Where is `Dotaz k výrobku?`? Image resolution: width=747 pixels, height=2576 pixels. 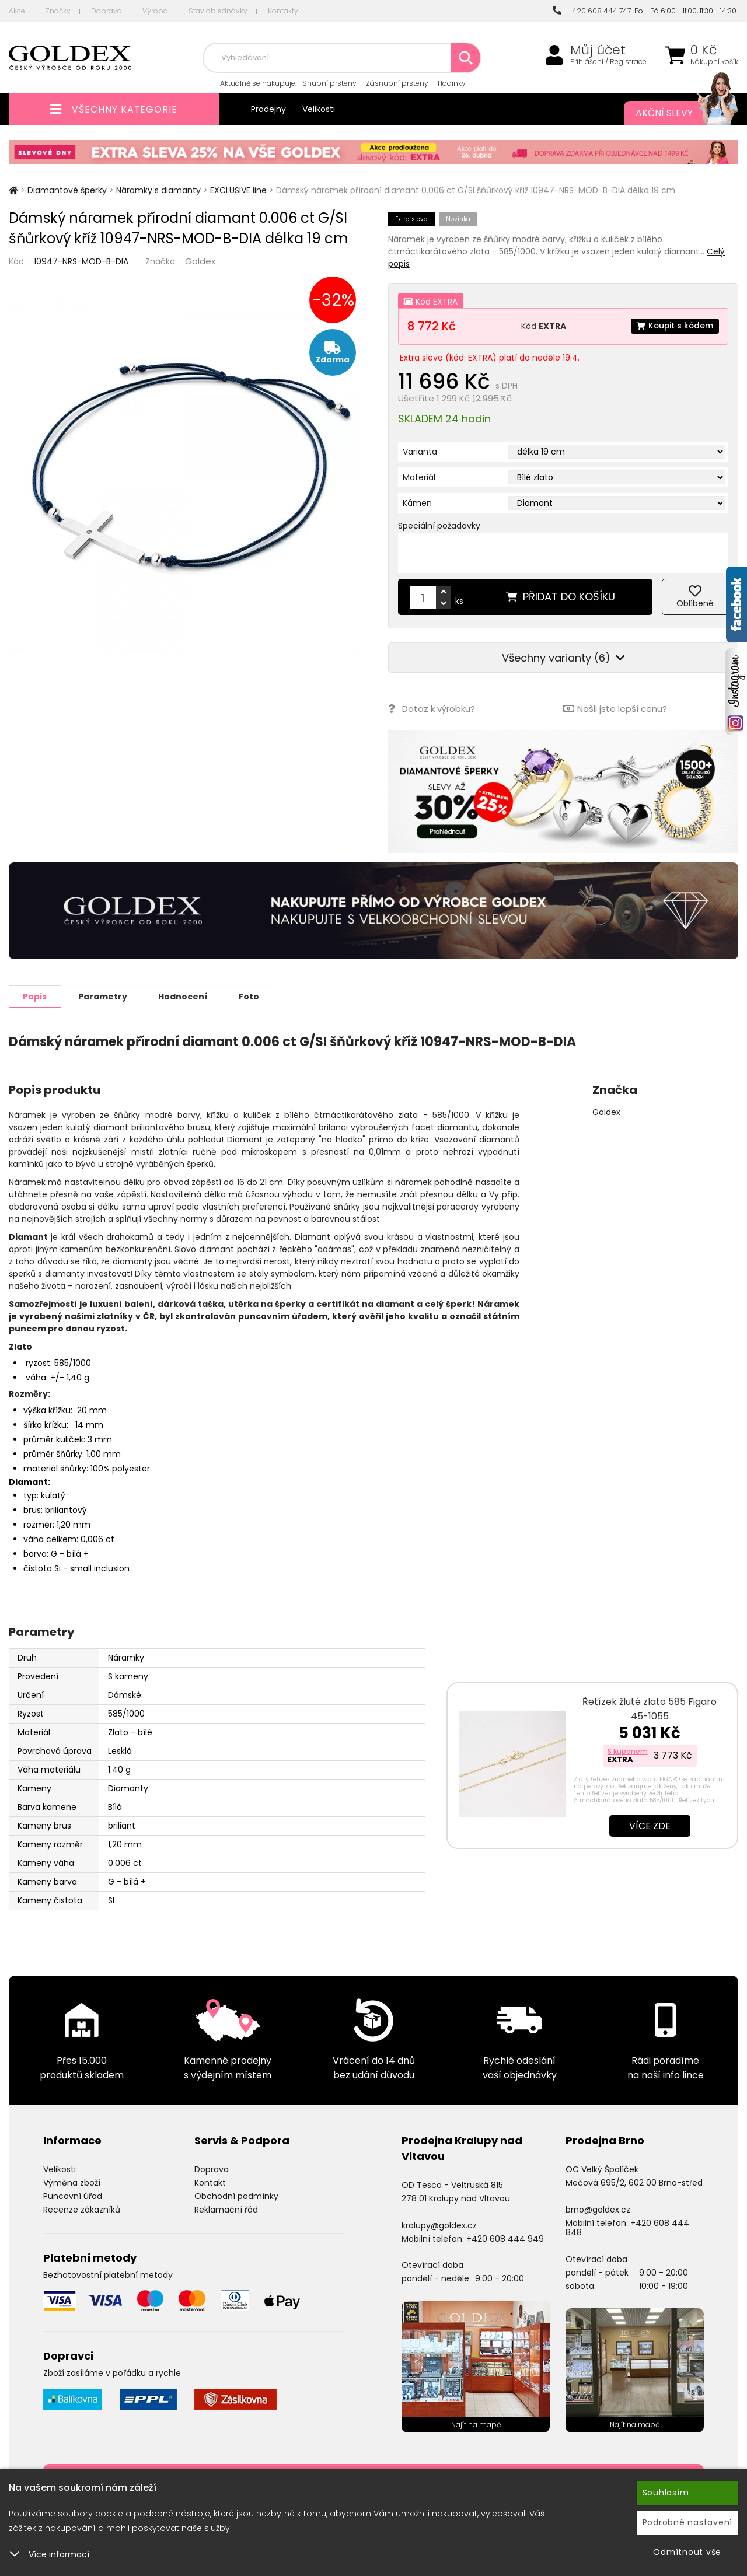 Dotaz k výrobku? is located at coordinates (431, 708).